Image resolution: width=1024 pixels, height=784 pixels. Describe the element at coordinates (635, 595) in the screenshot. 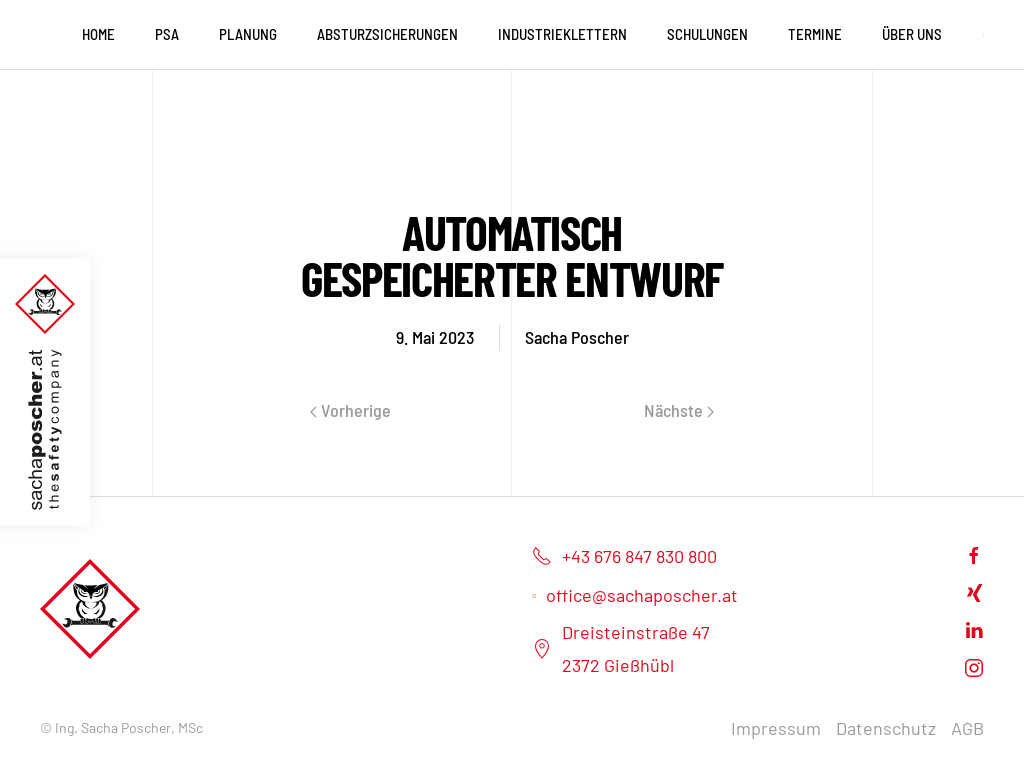

I see `office@sachaposcher.at` at that location.